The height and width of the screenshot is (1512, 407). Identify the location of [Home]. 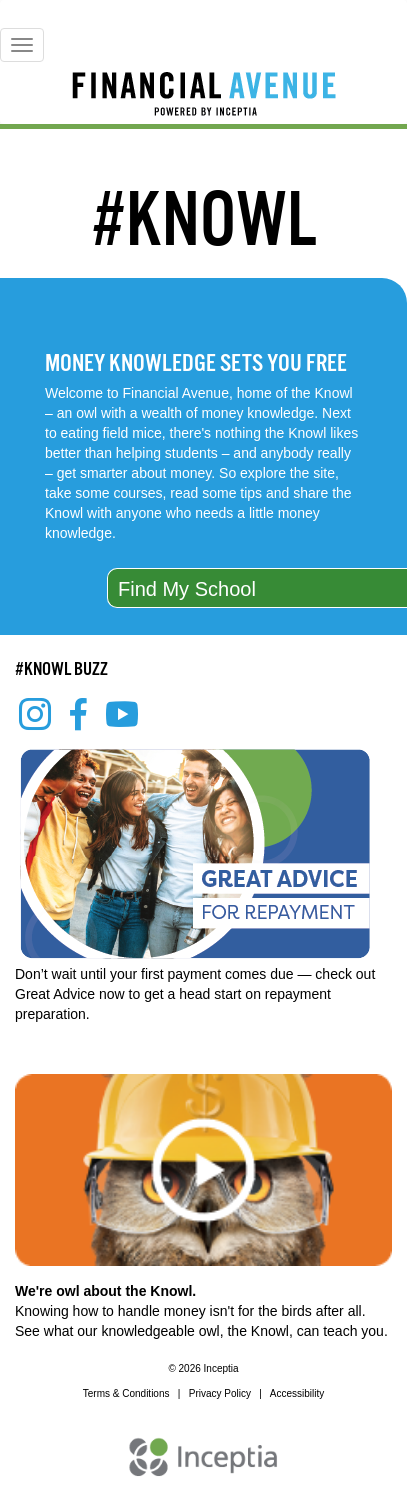
(203, 97).